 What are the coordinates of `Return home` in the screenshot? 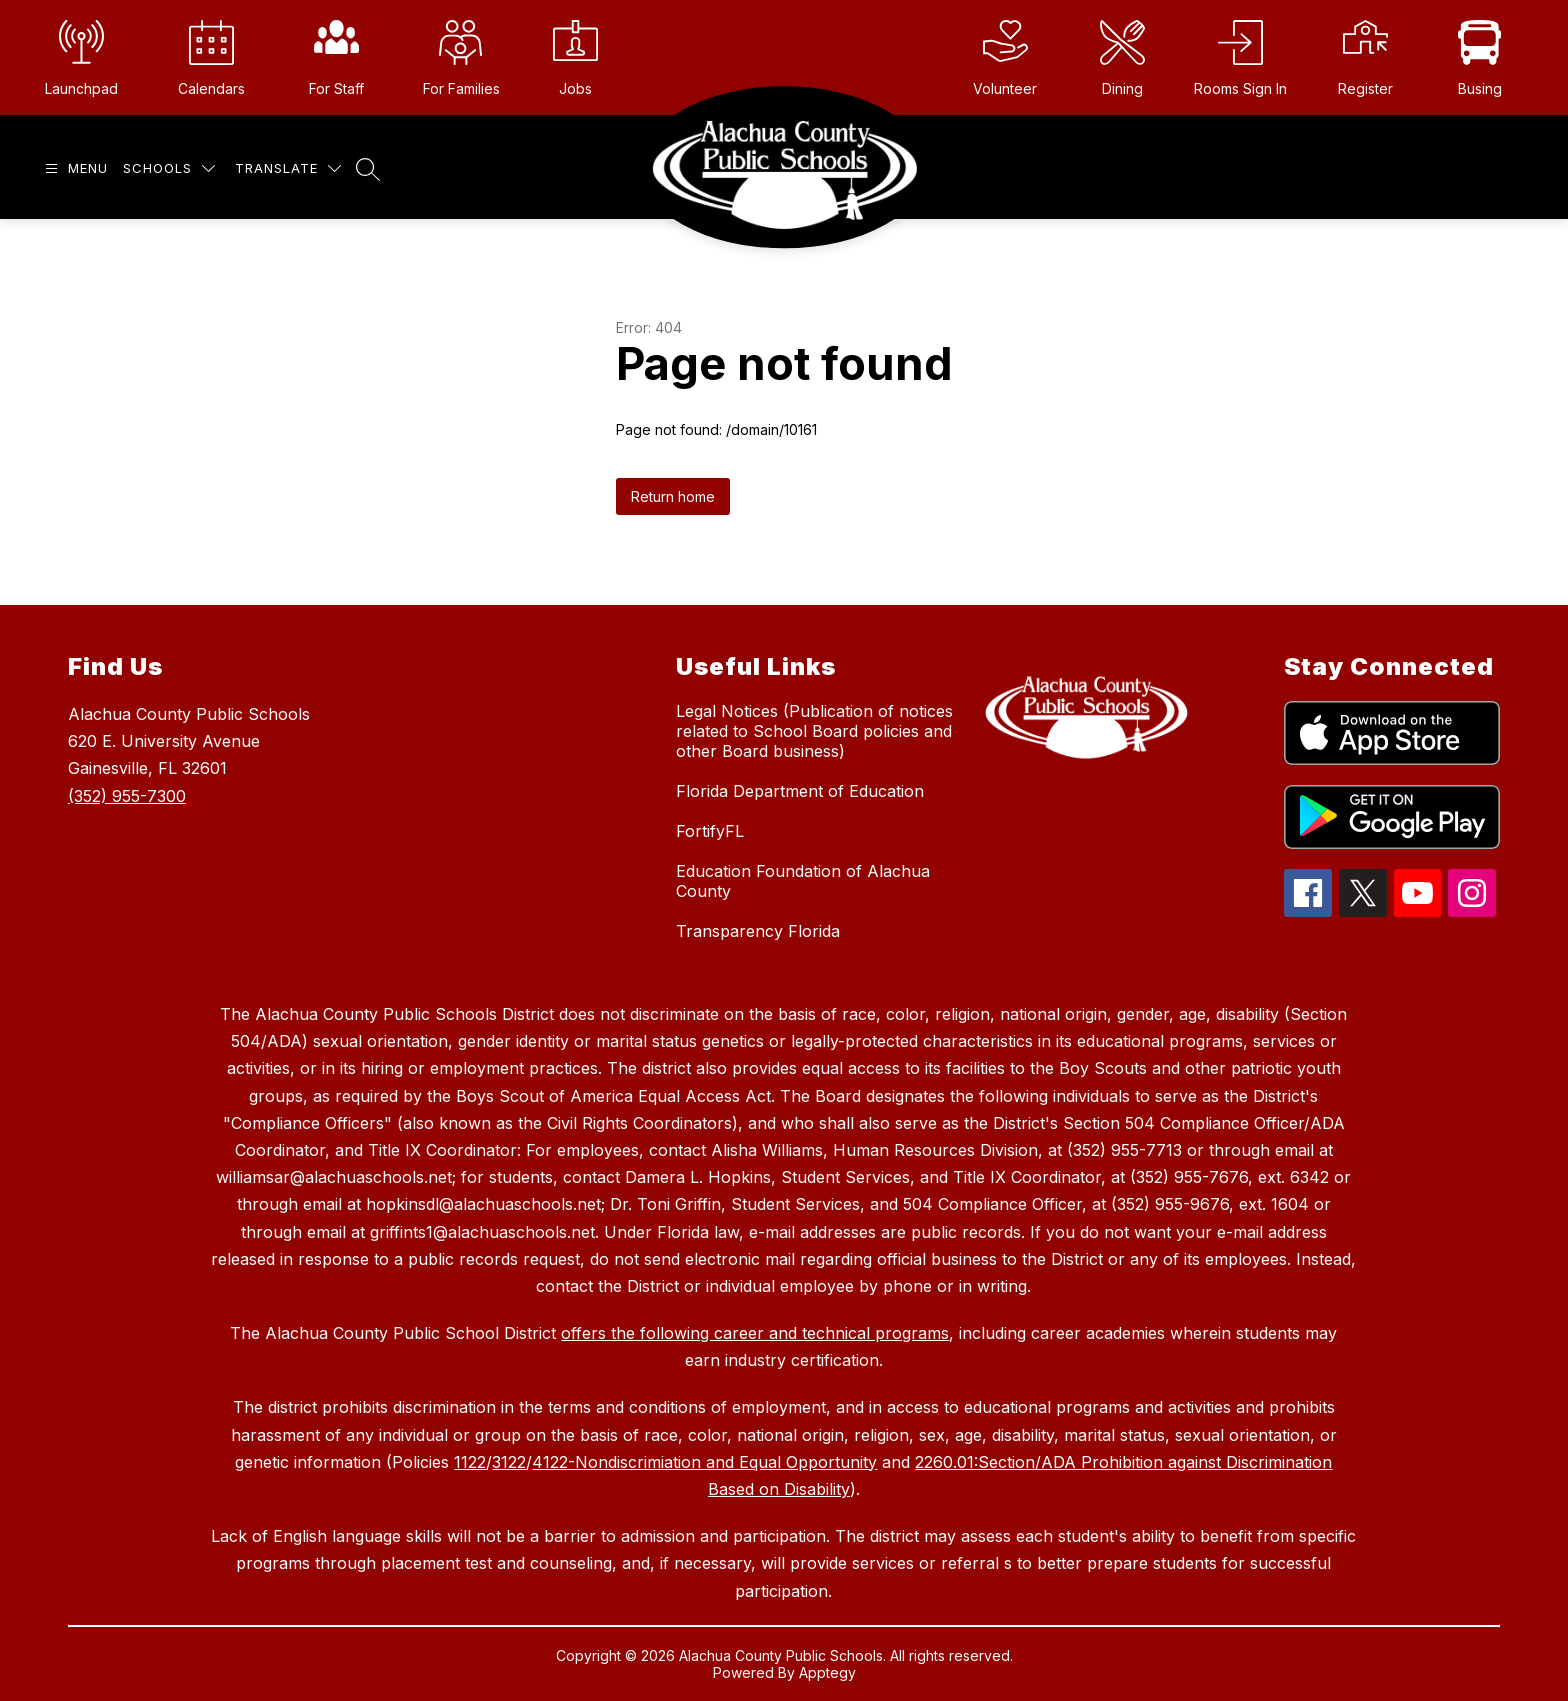 It's located at (673, 496).